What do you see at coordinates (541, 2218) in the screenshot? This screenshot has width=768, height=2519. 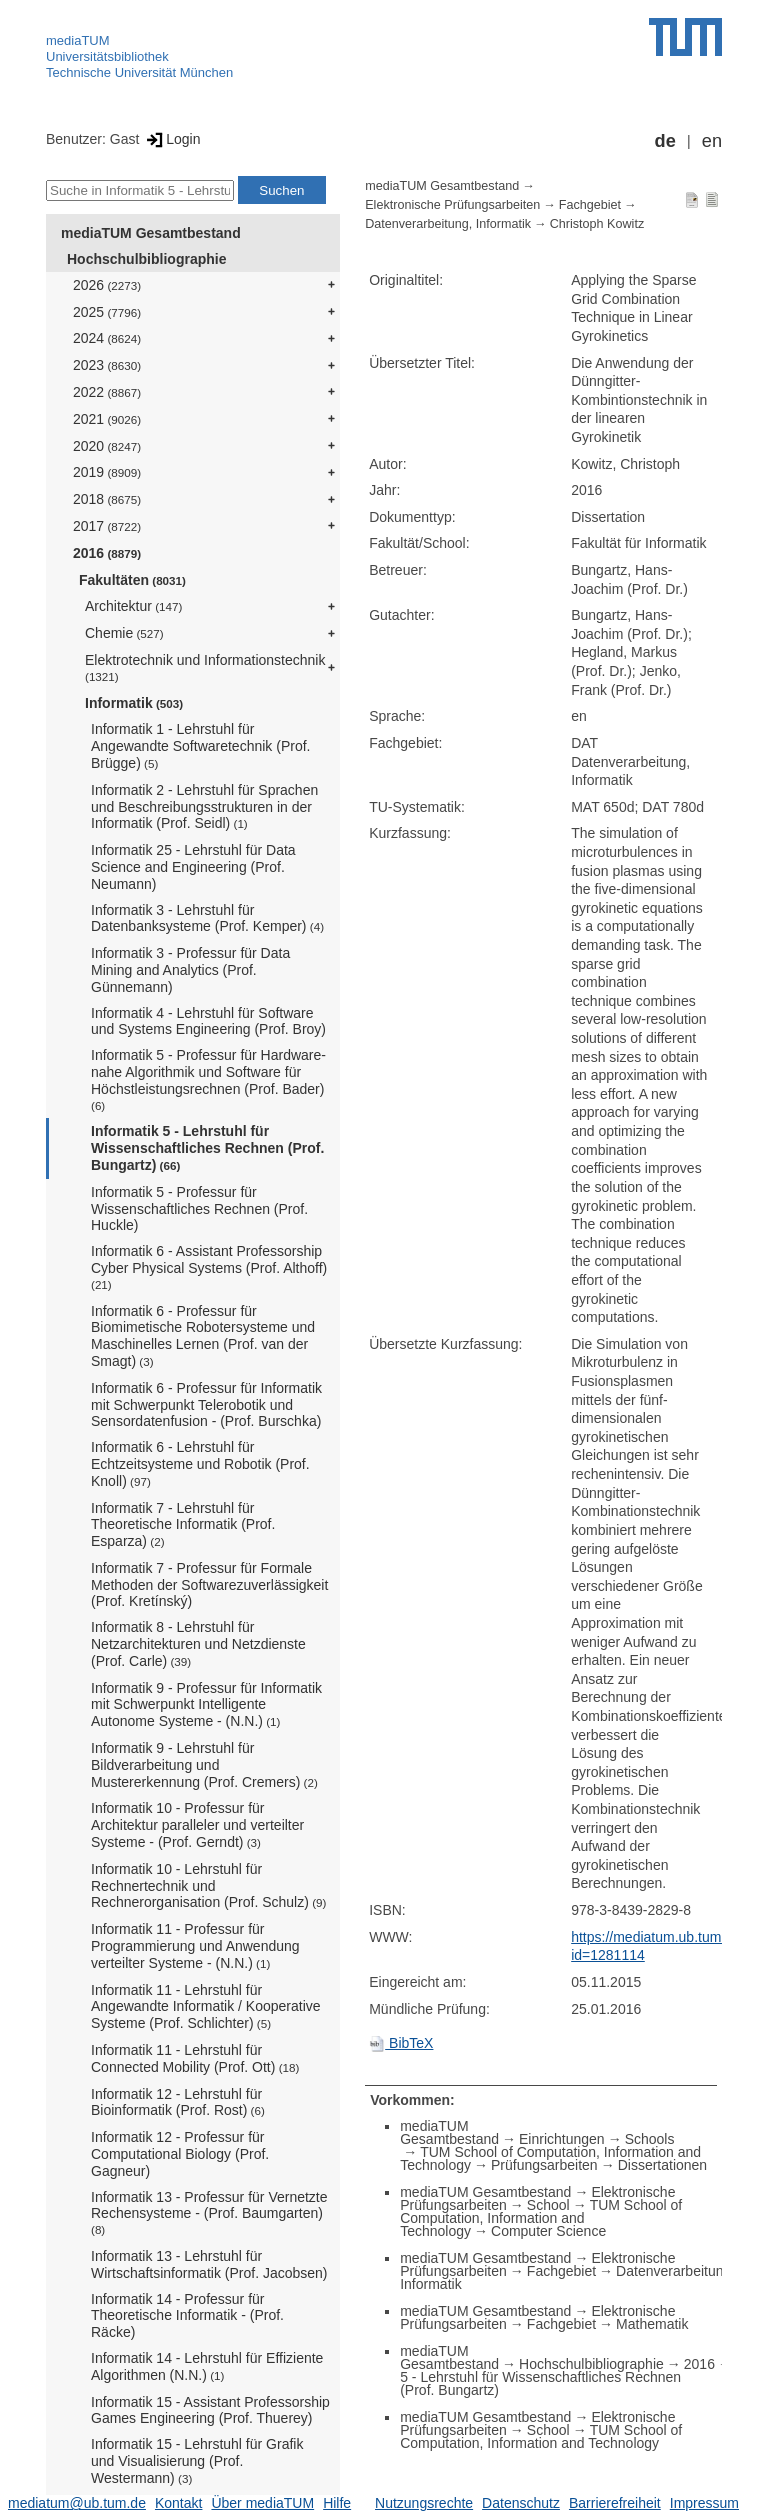 I see `TUM School of Computation, Information and Technology` at bounding box center [541, 2218].